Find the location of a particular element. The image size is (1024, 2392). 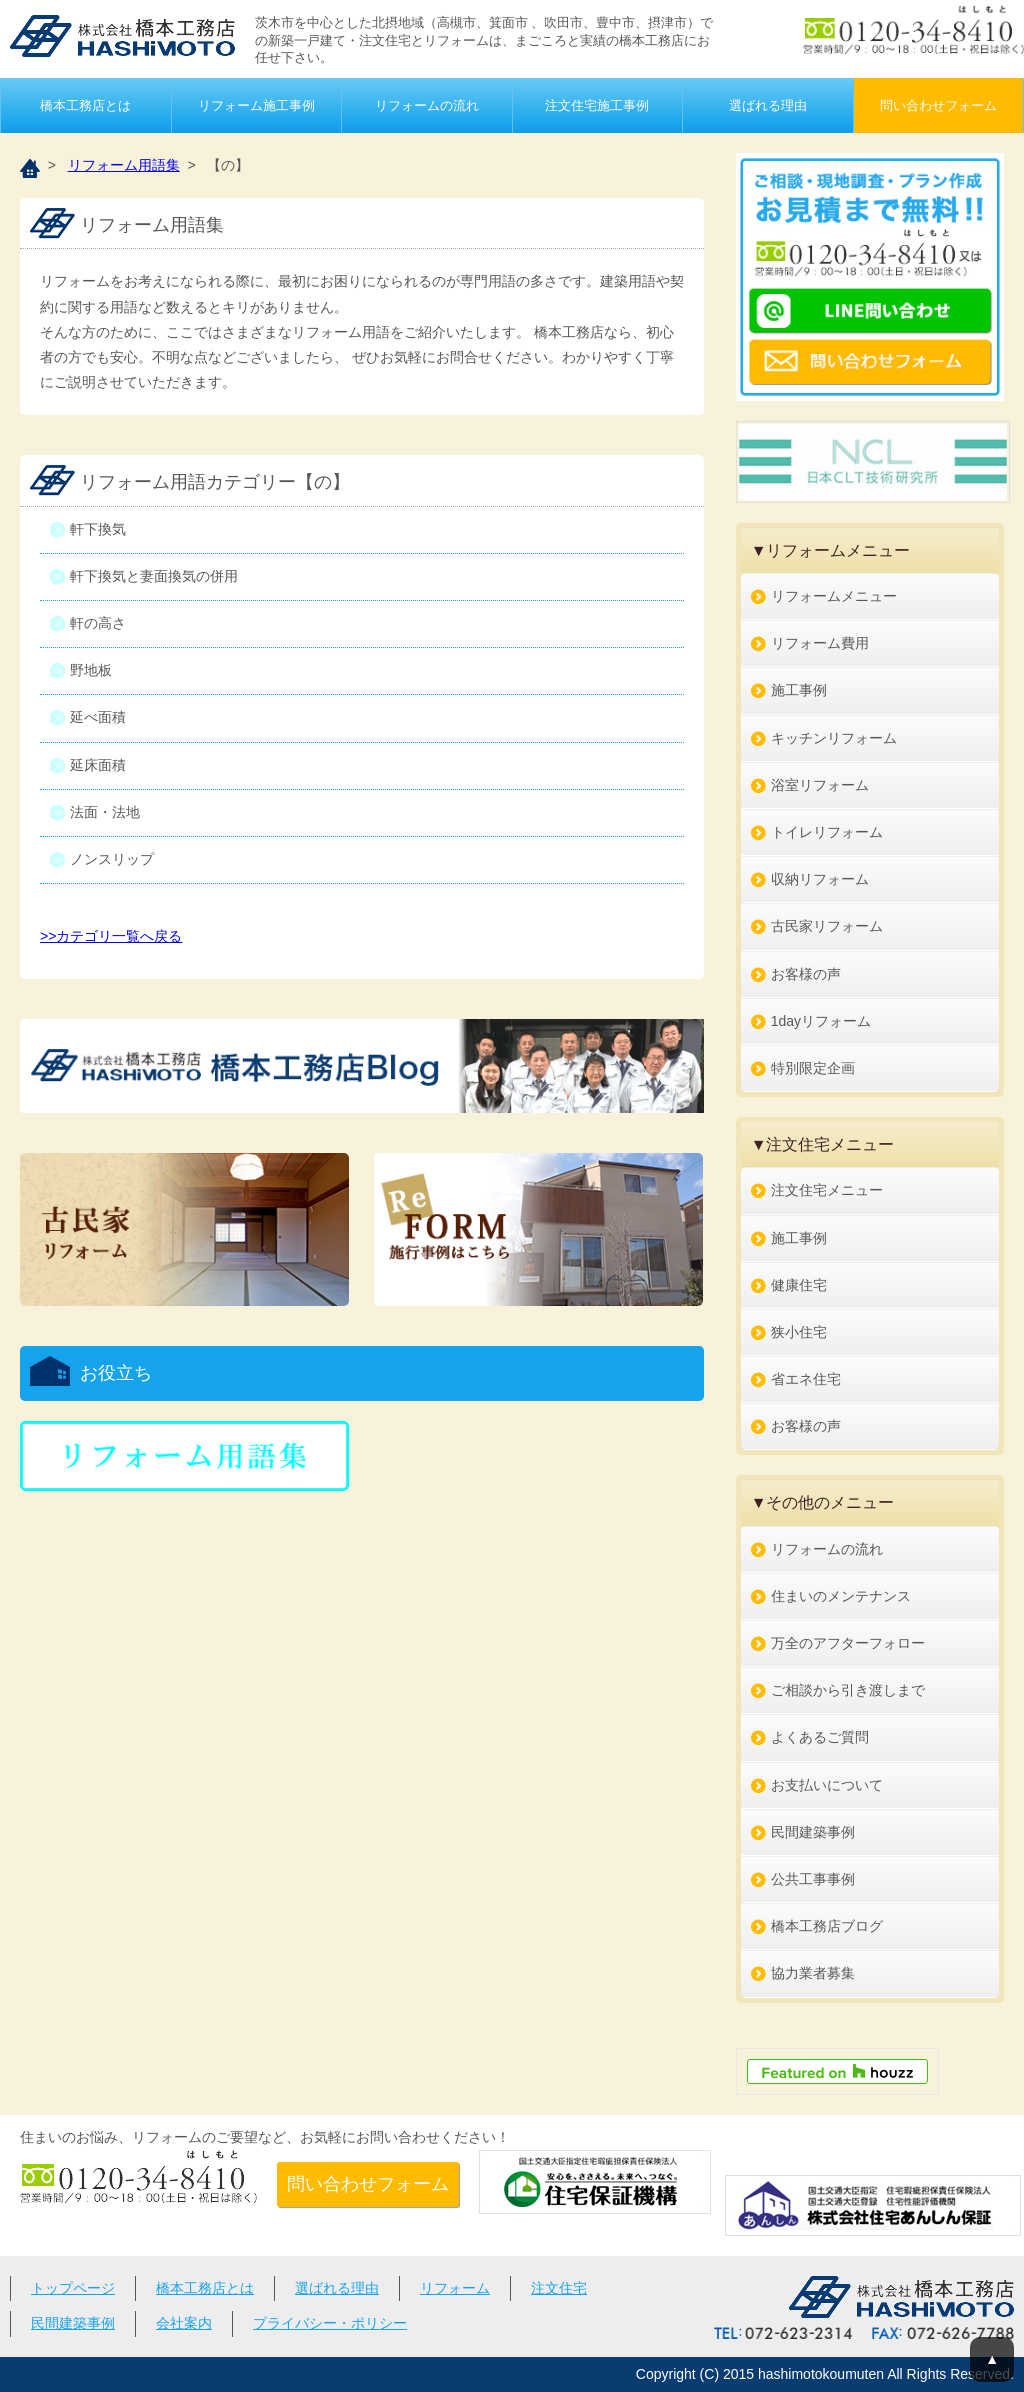

リフォームメニュー is located at coordinates (834, 596).